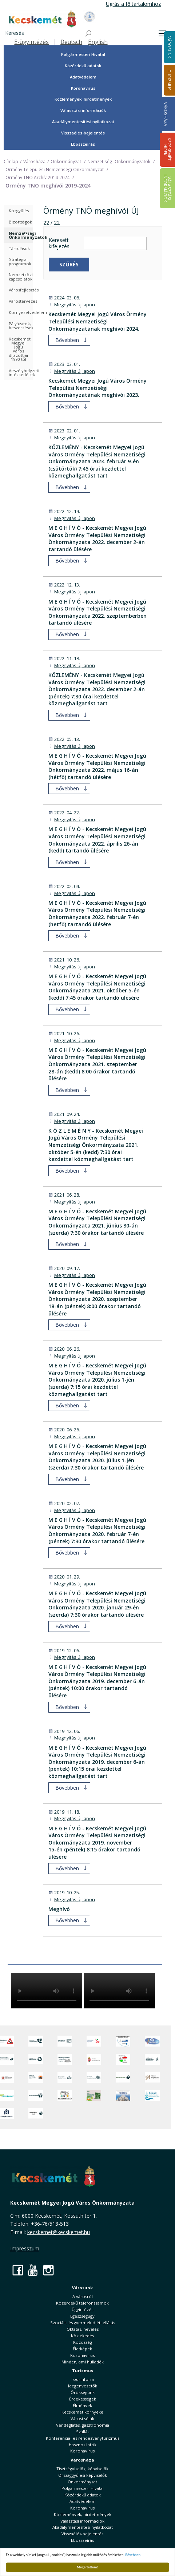 Image resolution: width=175 pixels, height=2576 pixels. I want to click on [Keresés], so click(55, 33).